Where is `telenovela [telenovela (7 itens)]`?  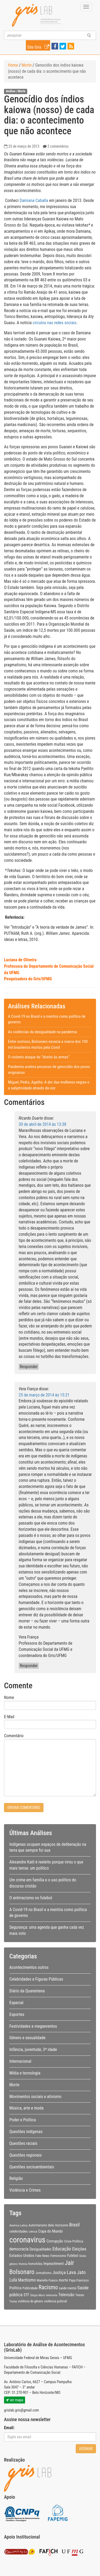 telenovela [telenovela (7 itens)] is located at coordinates (51, 2295).